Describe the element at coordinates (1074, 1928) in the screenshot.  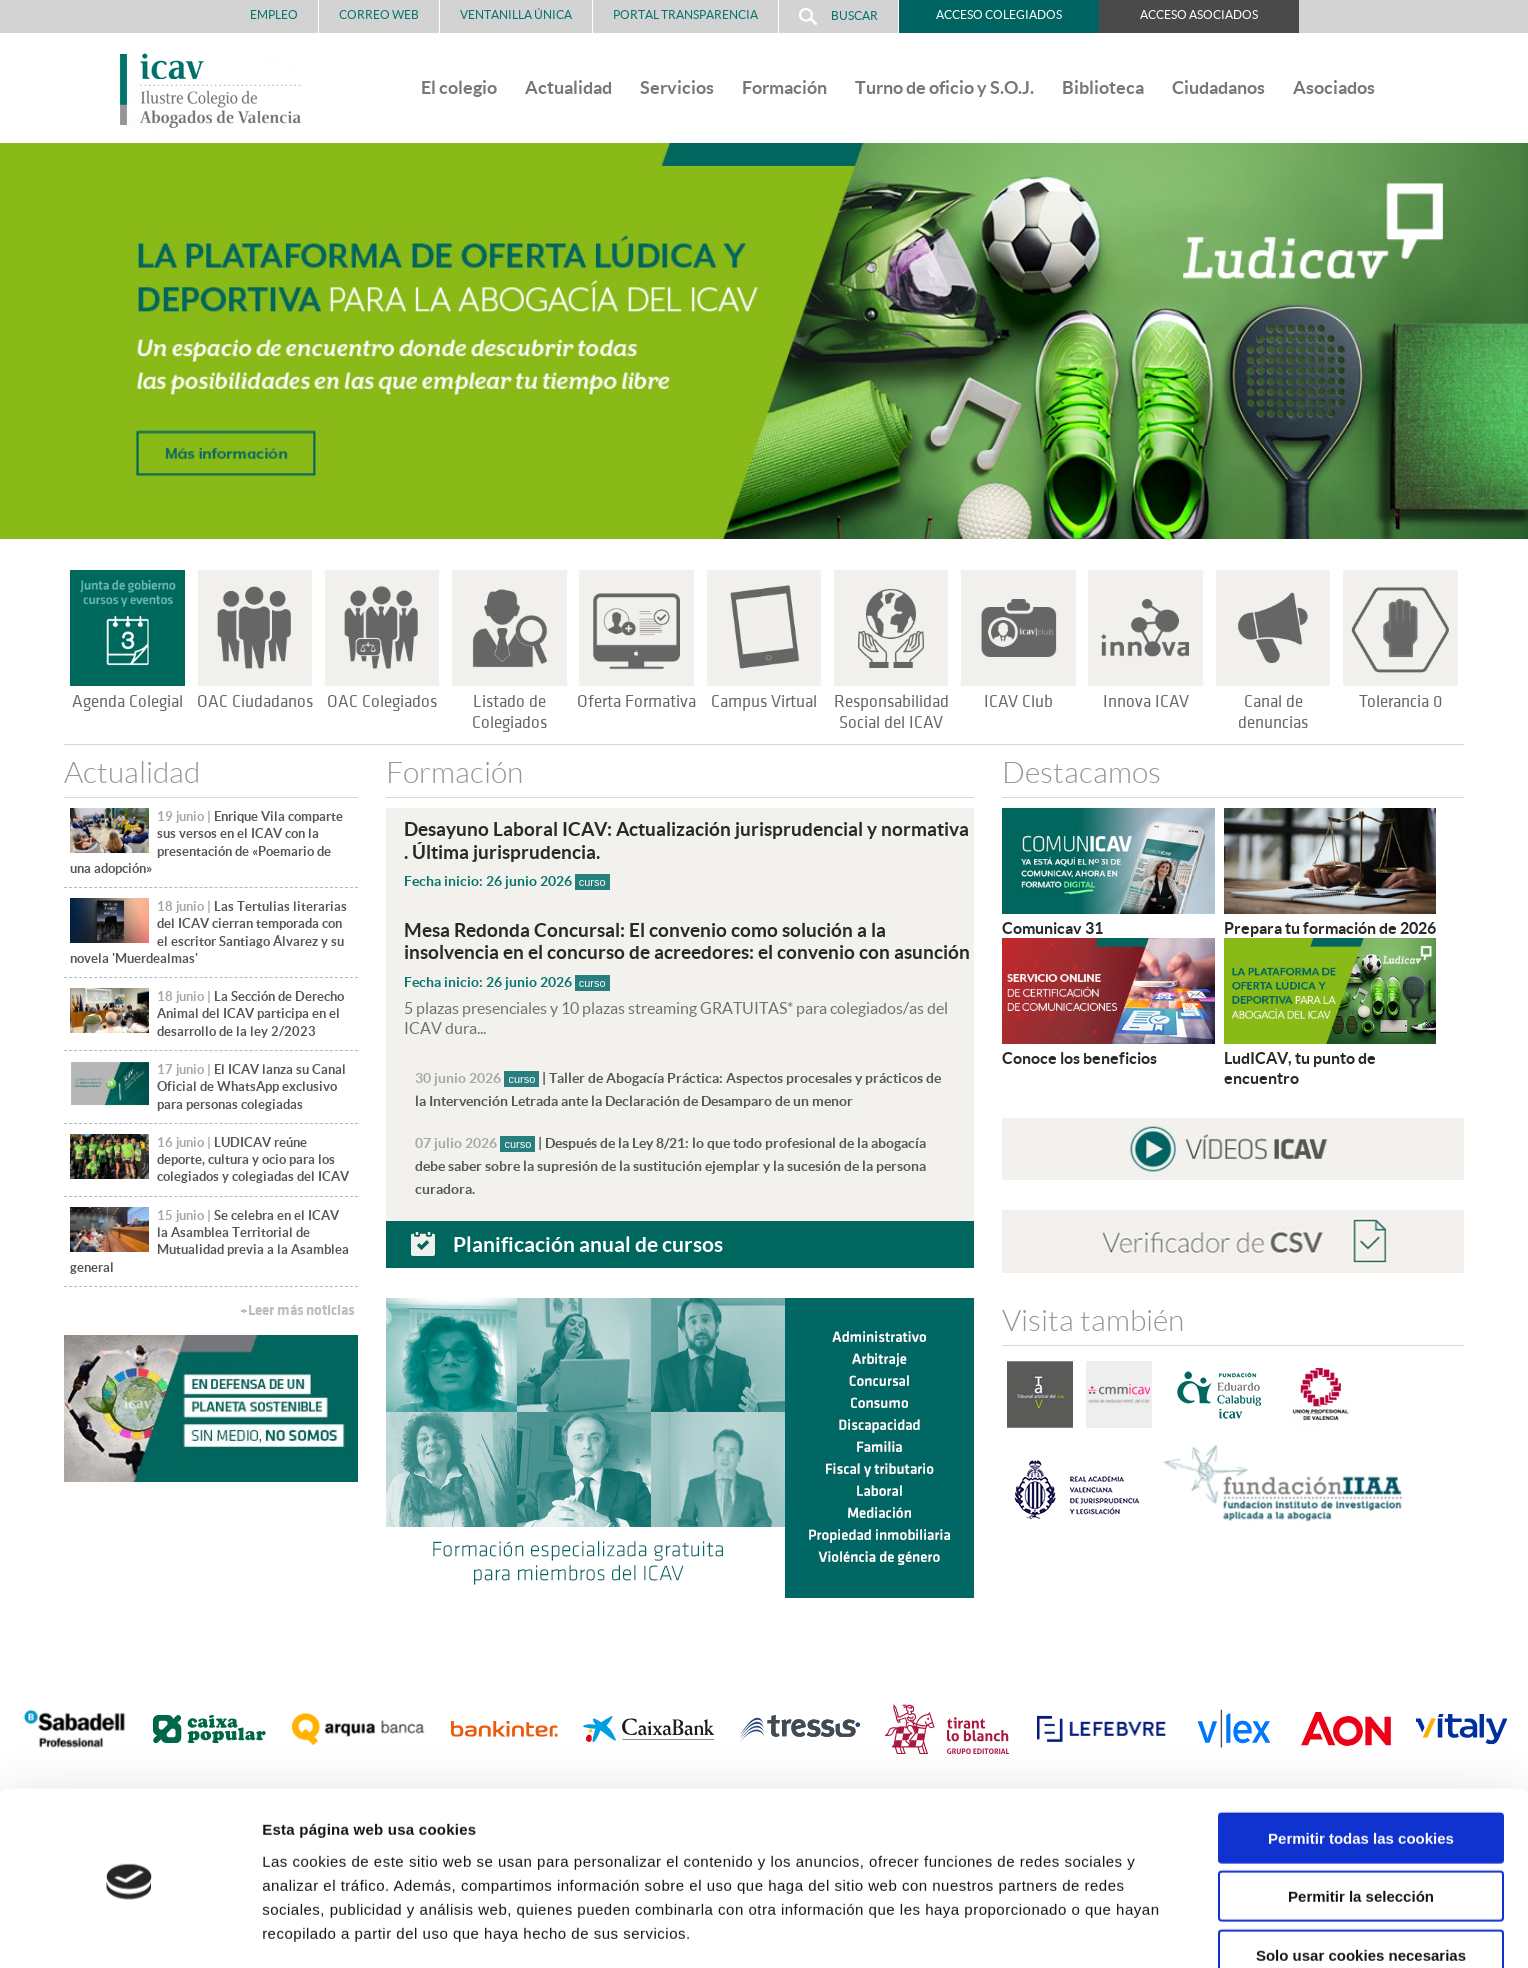
I see `Mostrar detalles` at that location.